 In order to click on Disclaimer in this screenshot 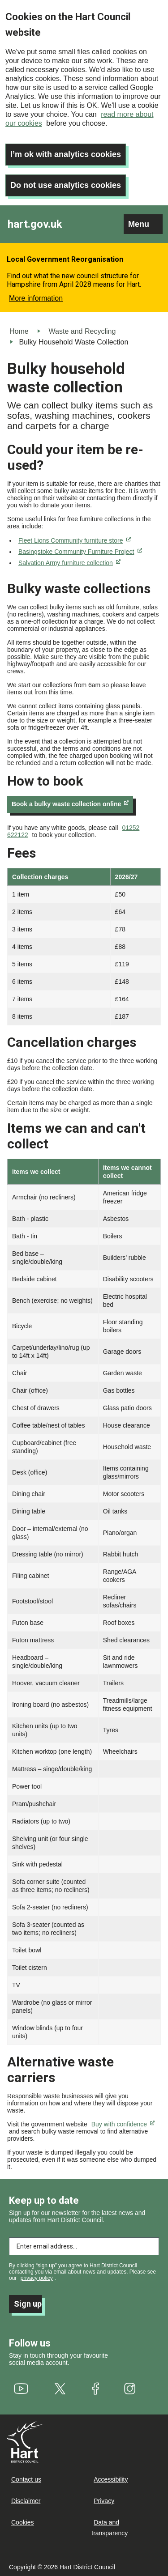, I will do `click(25, 2500)`.